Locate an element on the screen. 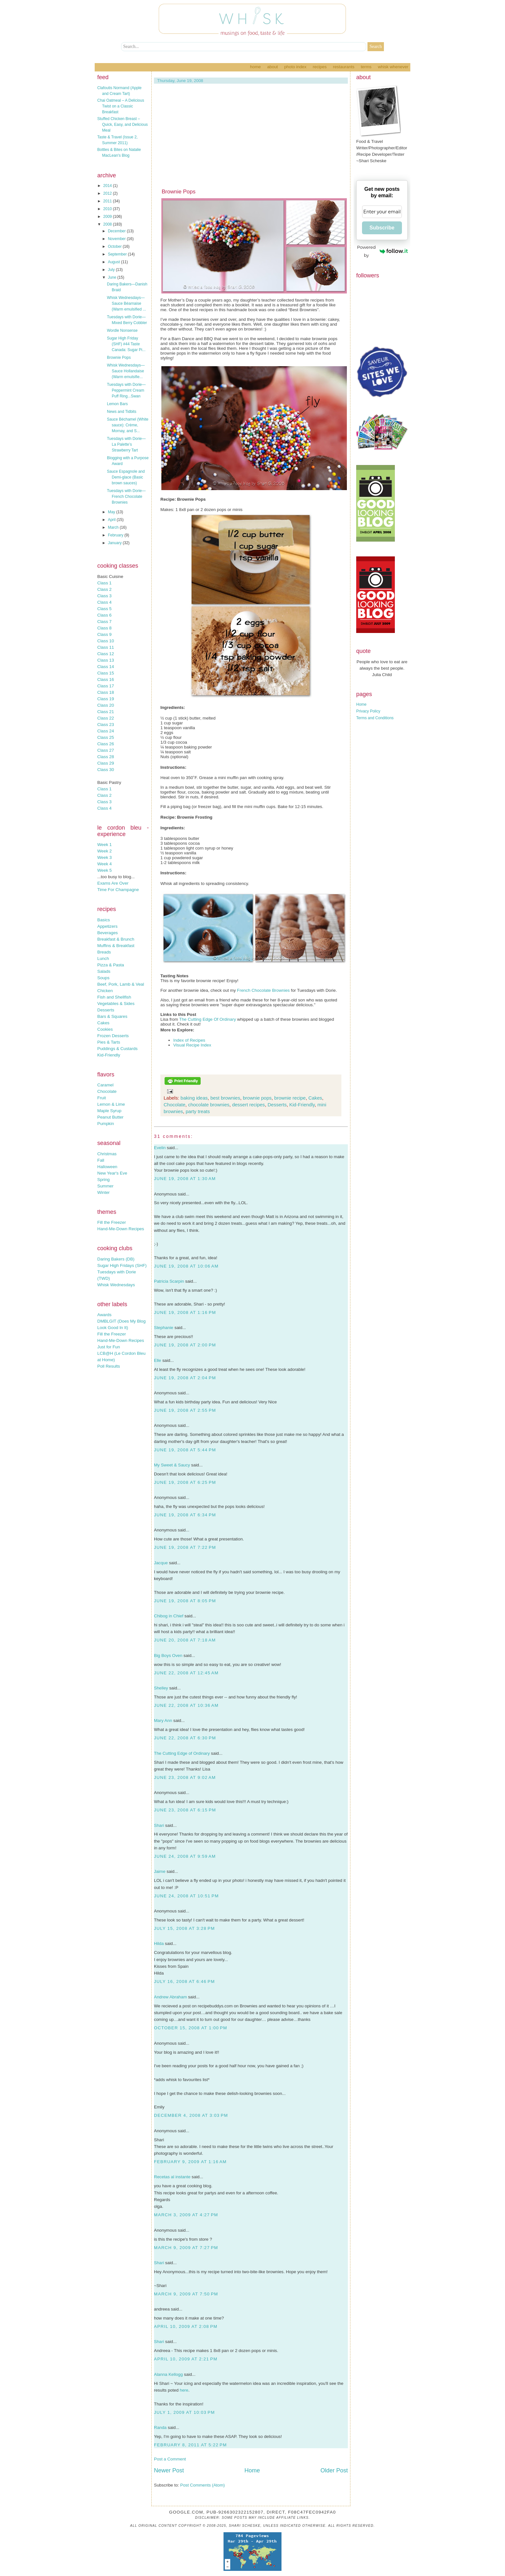 The width and height of the screenshot is (505, 2576). January is located at coordinates (115, 543).